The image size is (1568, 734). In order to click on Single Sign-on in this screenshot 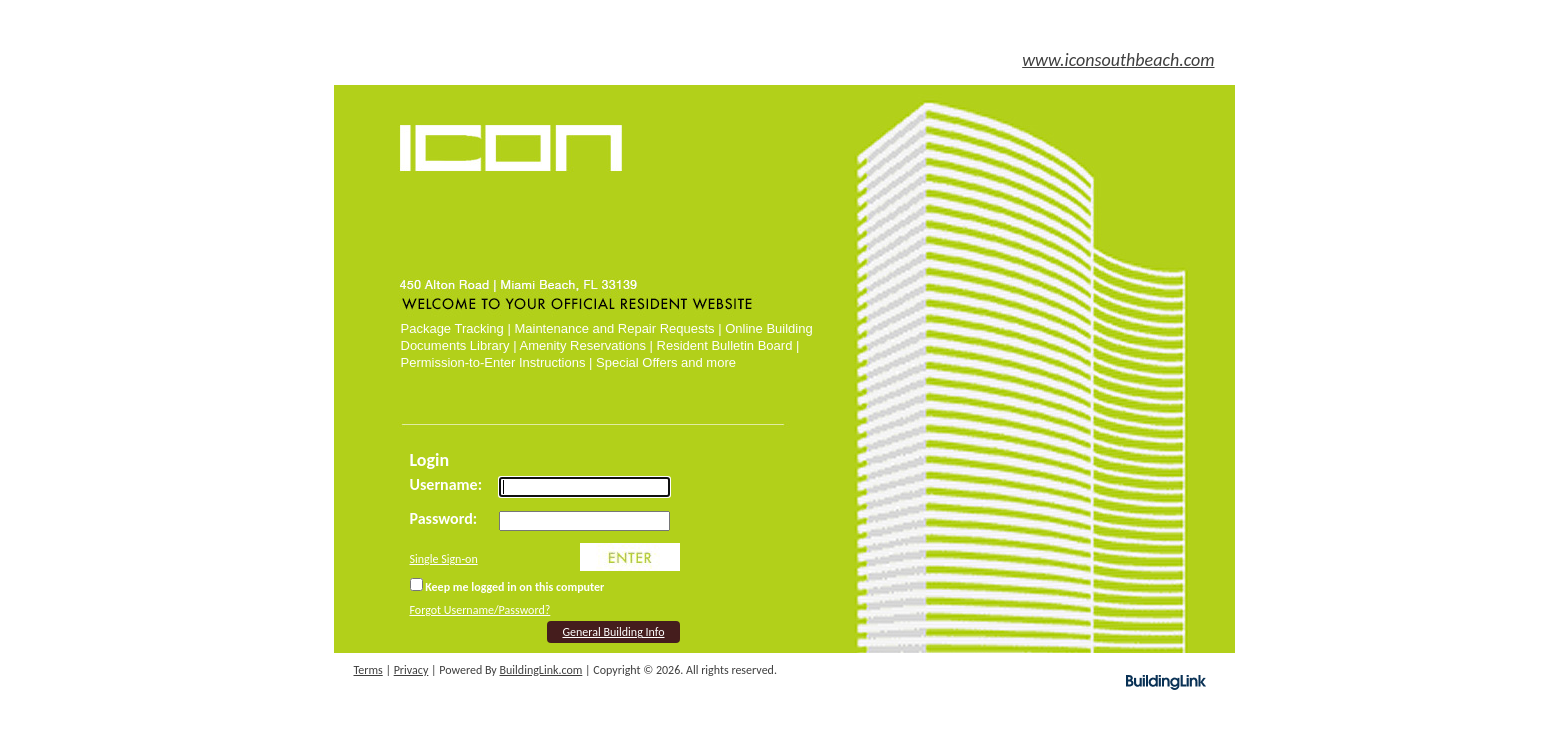, I will do `click(444, 559)`.